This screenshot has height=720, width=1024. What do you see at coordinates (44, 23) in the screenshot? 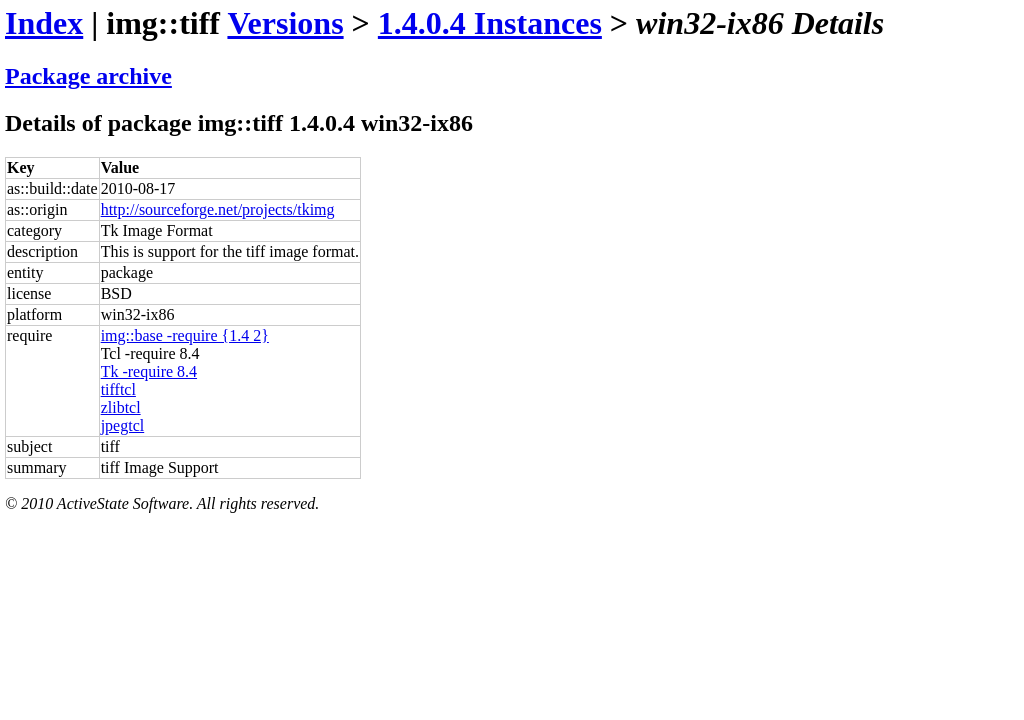
I see `Index` at bounding box center [44, 23].